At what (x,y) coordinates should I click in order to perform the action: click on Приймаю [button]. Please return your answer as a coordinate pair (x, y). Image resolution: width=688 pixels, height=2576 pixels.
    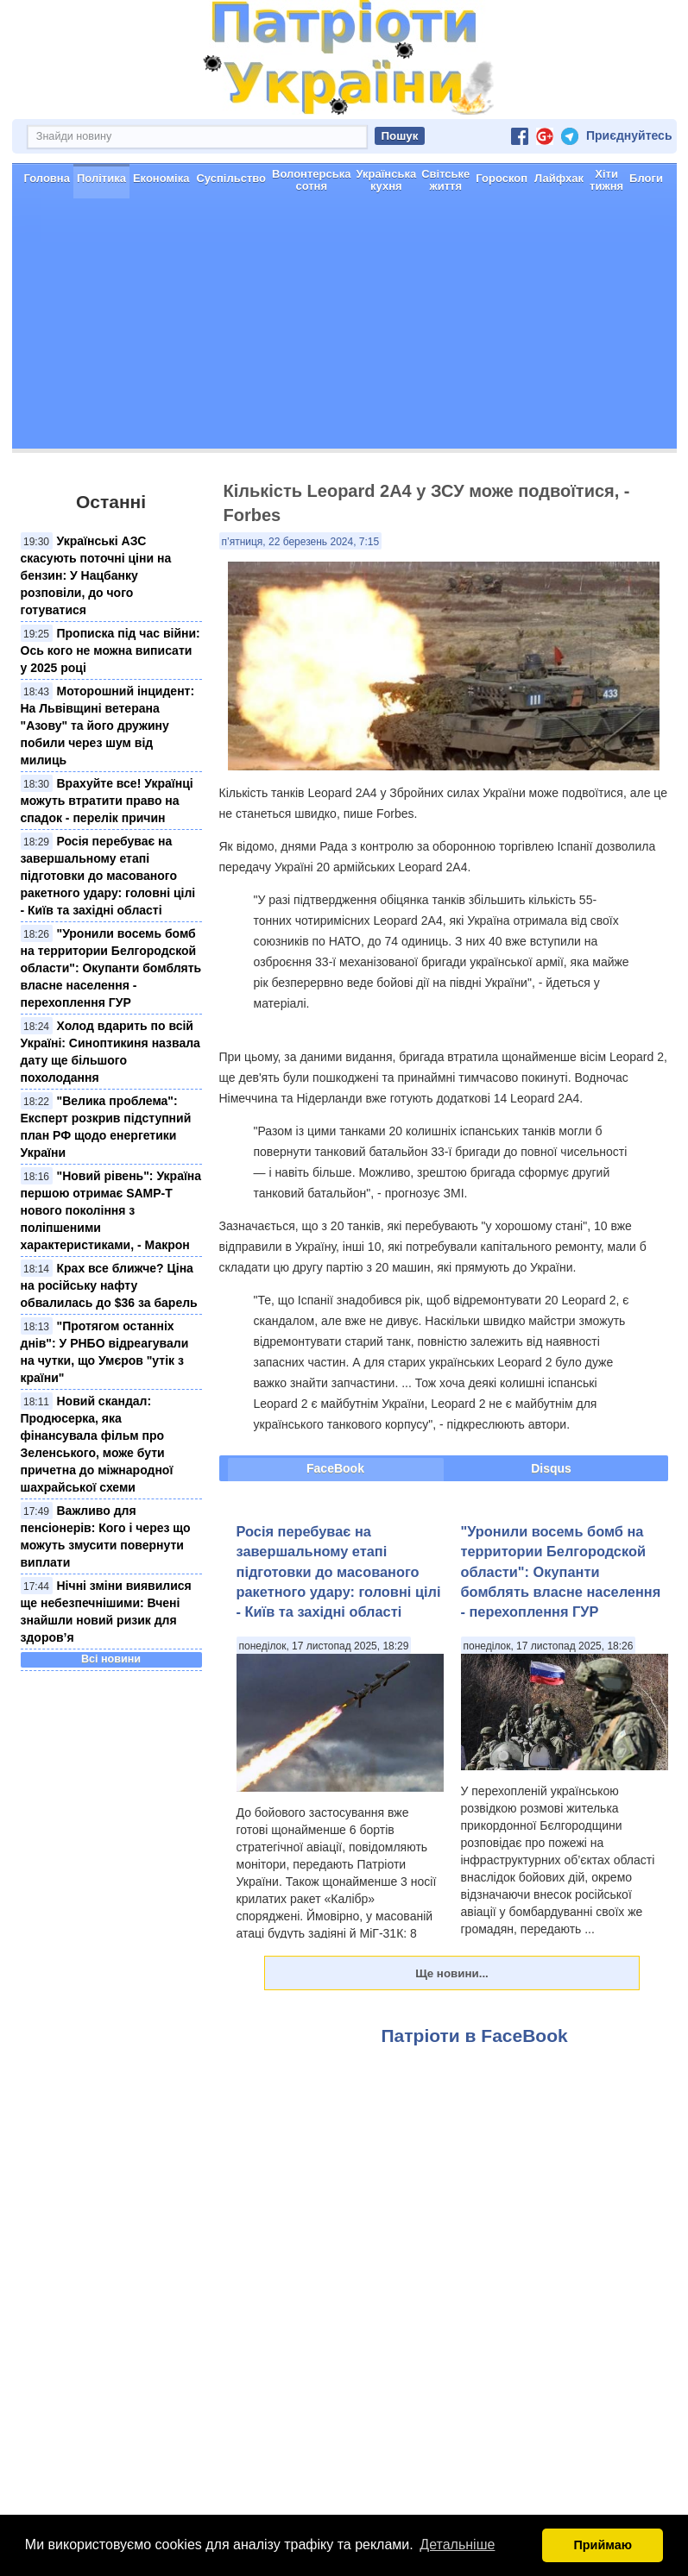
    Looking at the image, I should click on (602, 2545).